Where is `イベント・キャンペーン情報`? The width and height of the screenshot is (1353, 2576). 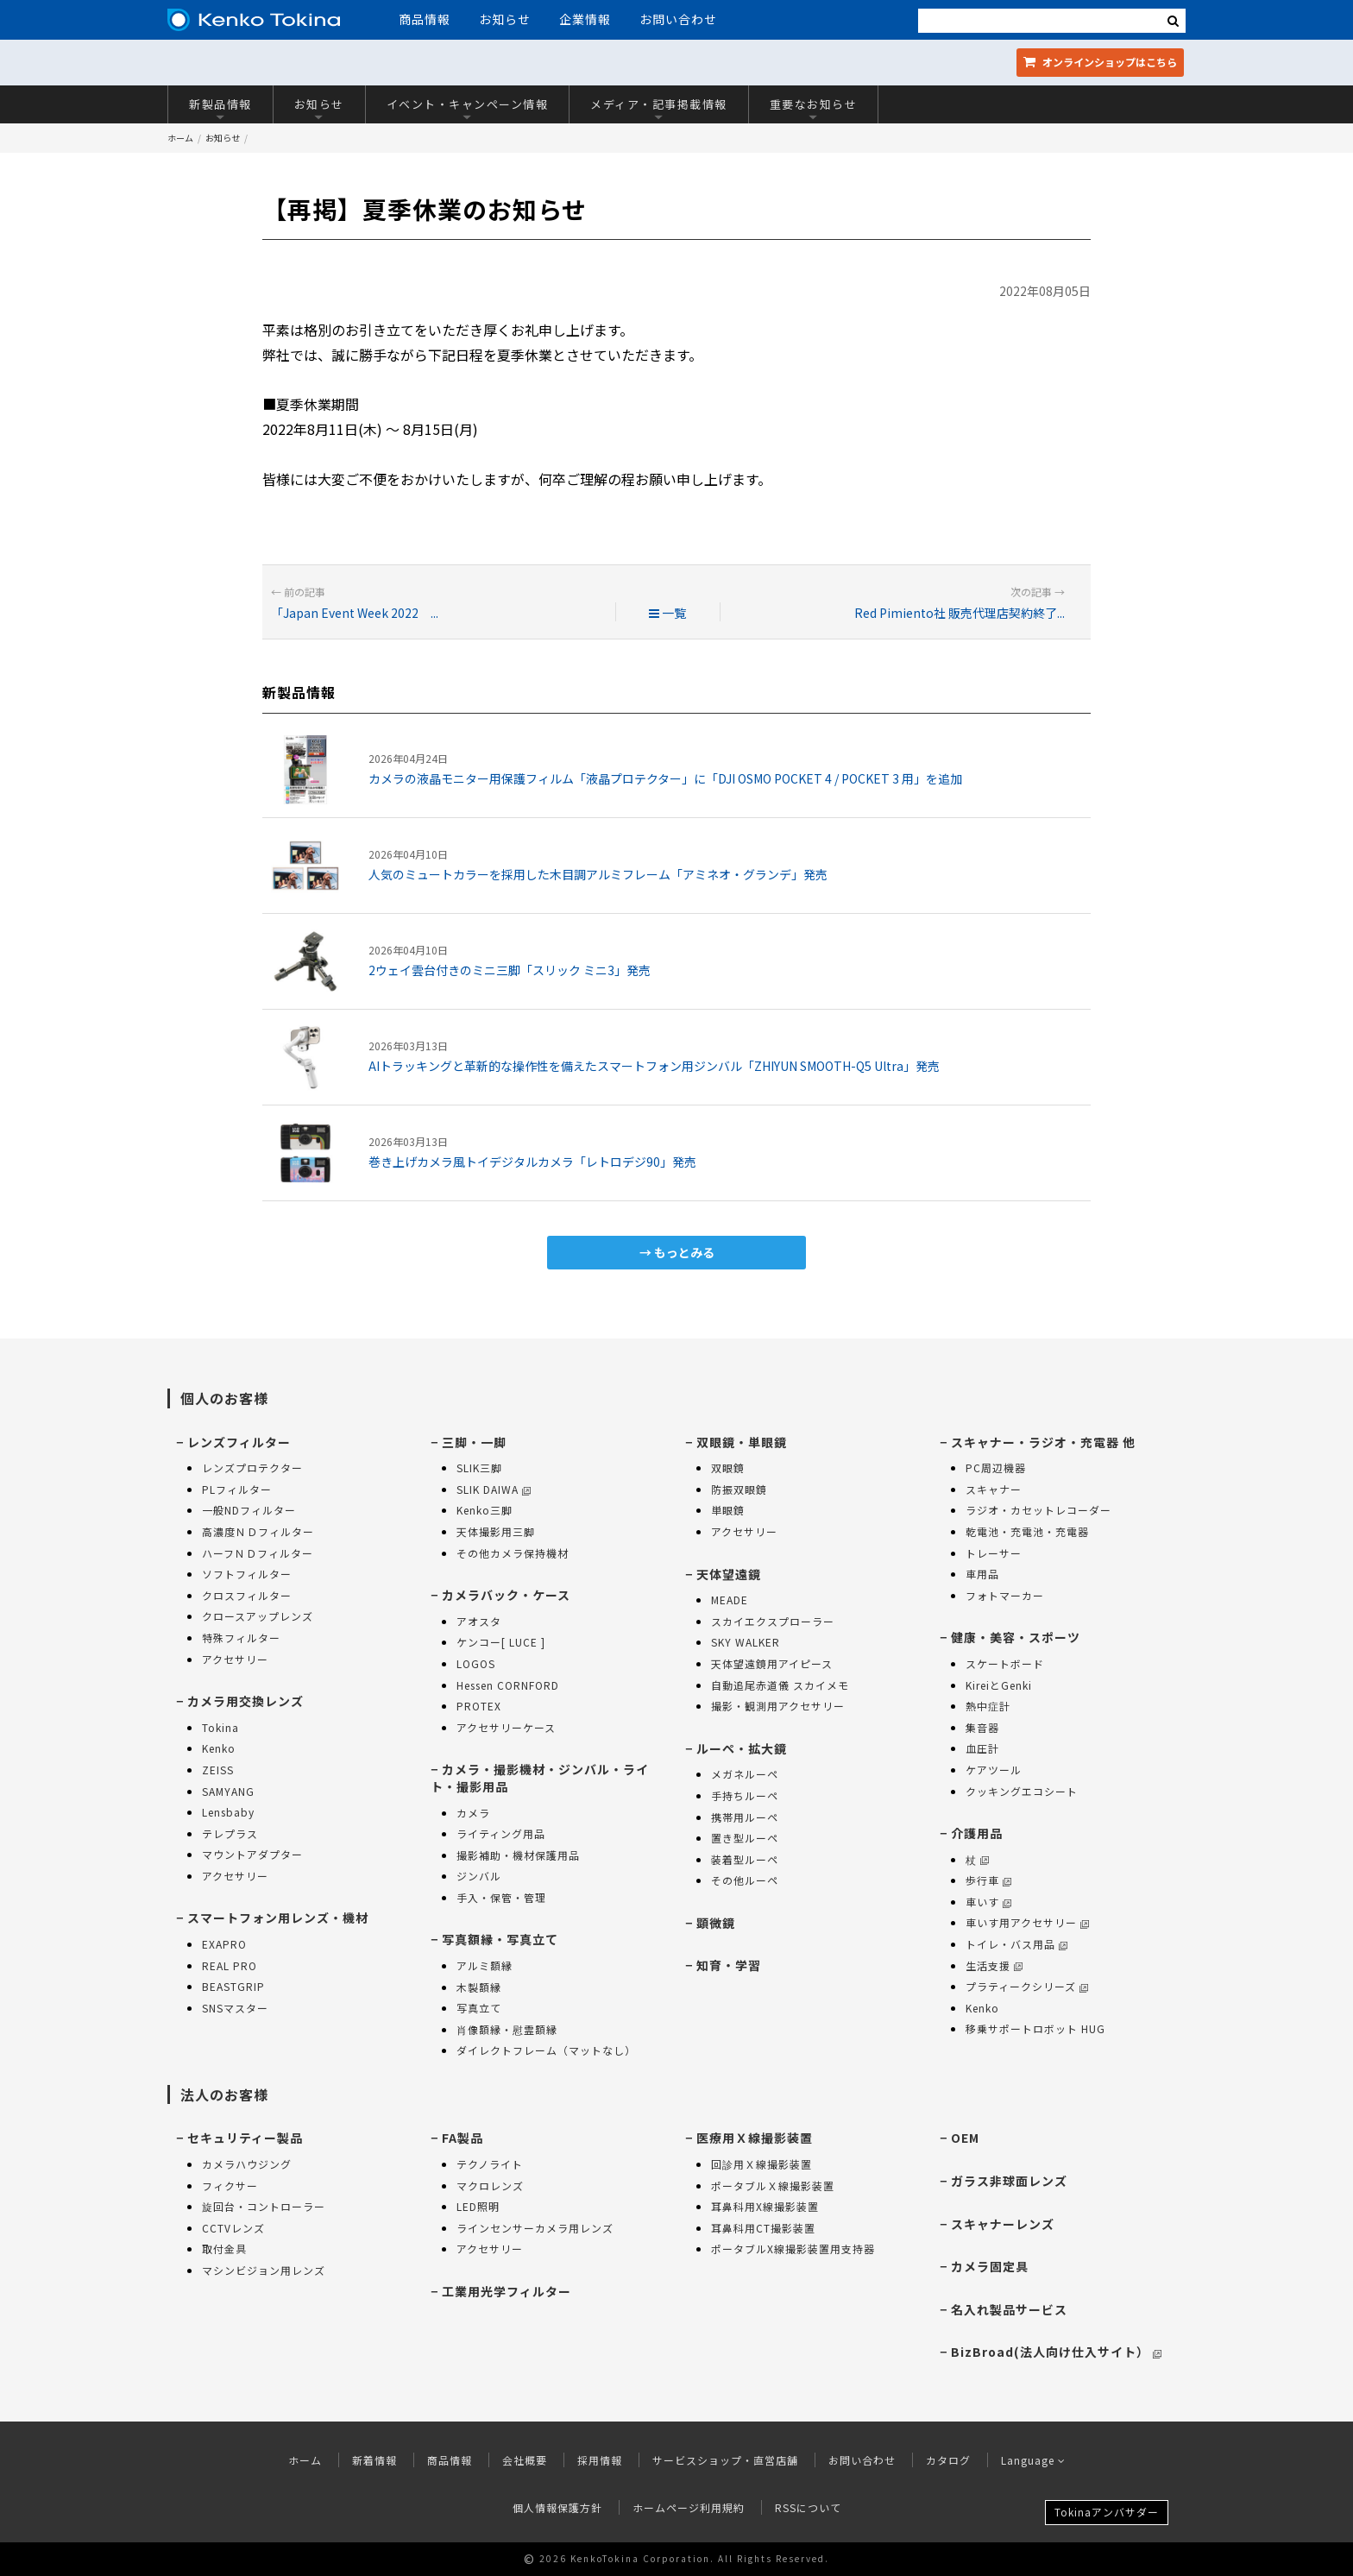 イベント・キャンペーン情報 is located at coordinates (468, 108).